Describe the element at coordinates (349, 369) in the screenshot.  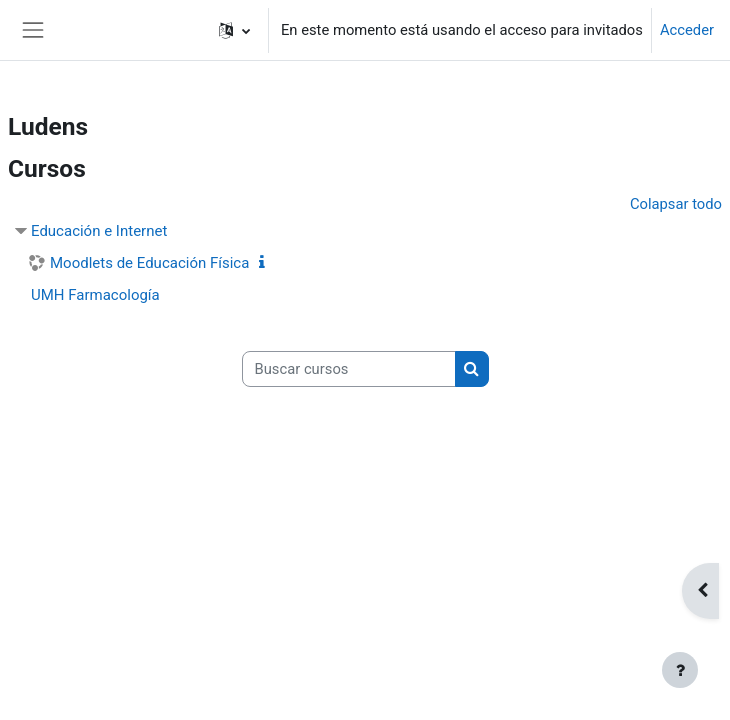
I see `[Buscar cursos]` at that location.